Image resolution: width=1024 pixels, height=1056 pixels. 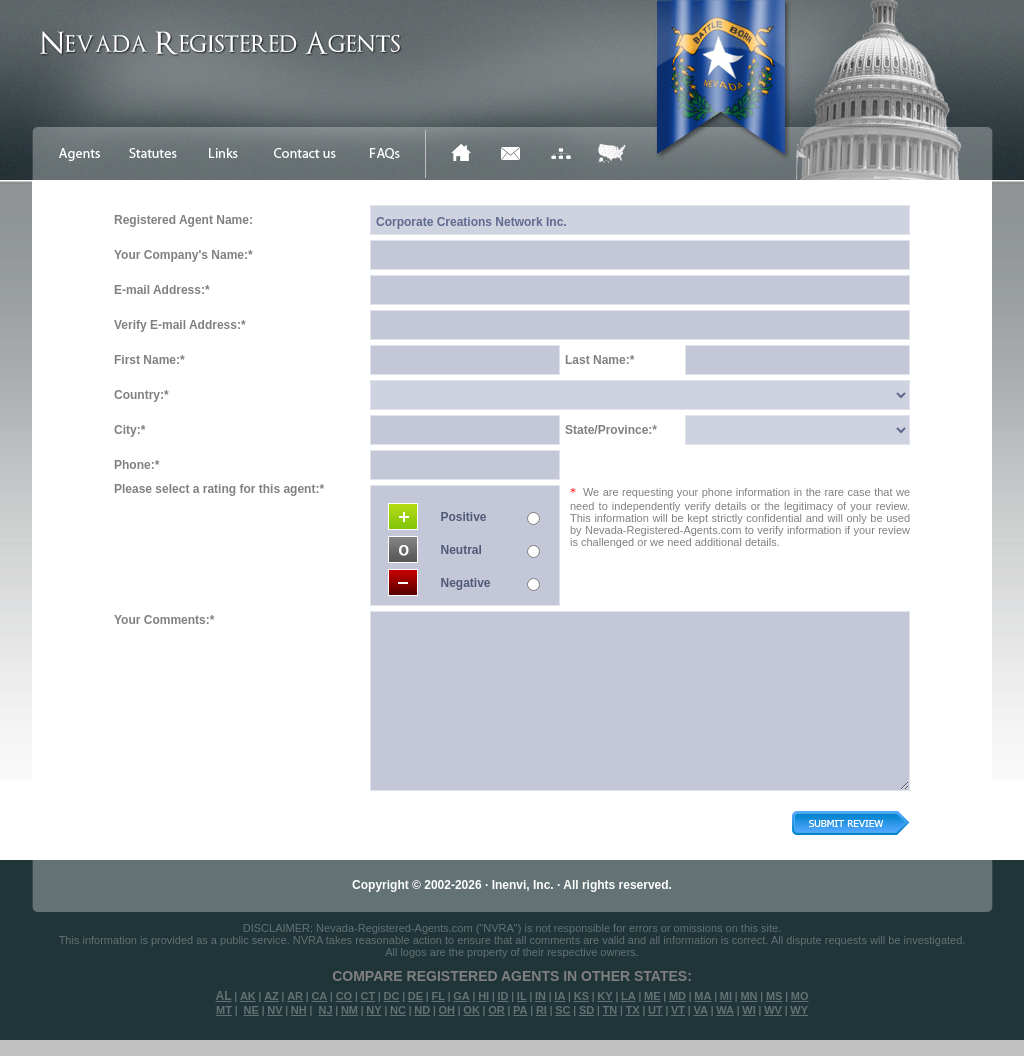 What do you see at coordinates (655, 1010) in the screenshot?
I see `UT` at bounding box center [655, 1010].